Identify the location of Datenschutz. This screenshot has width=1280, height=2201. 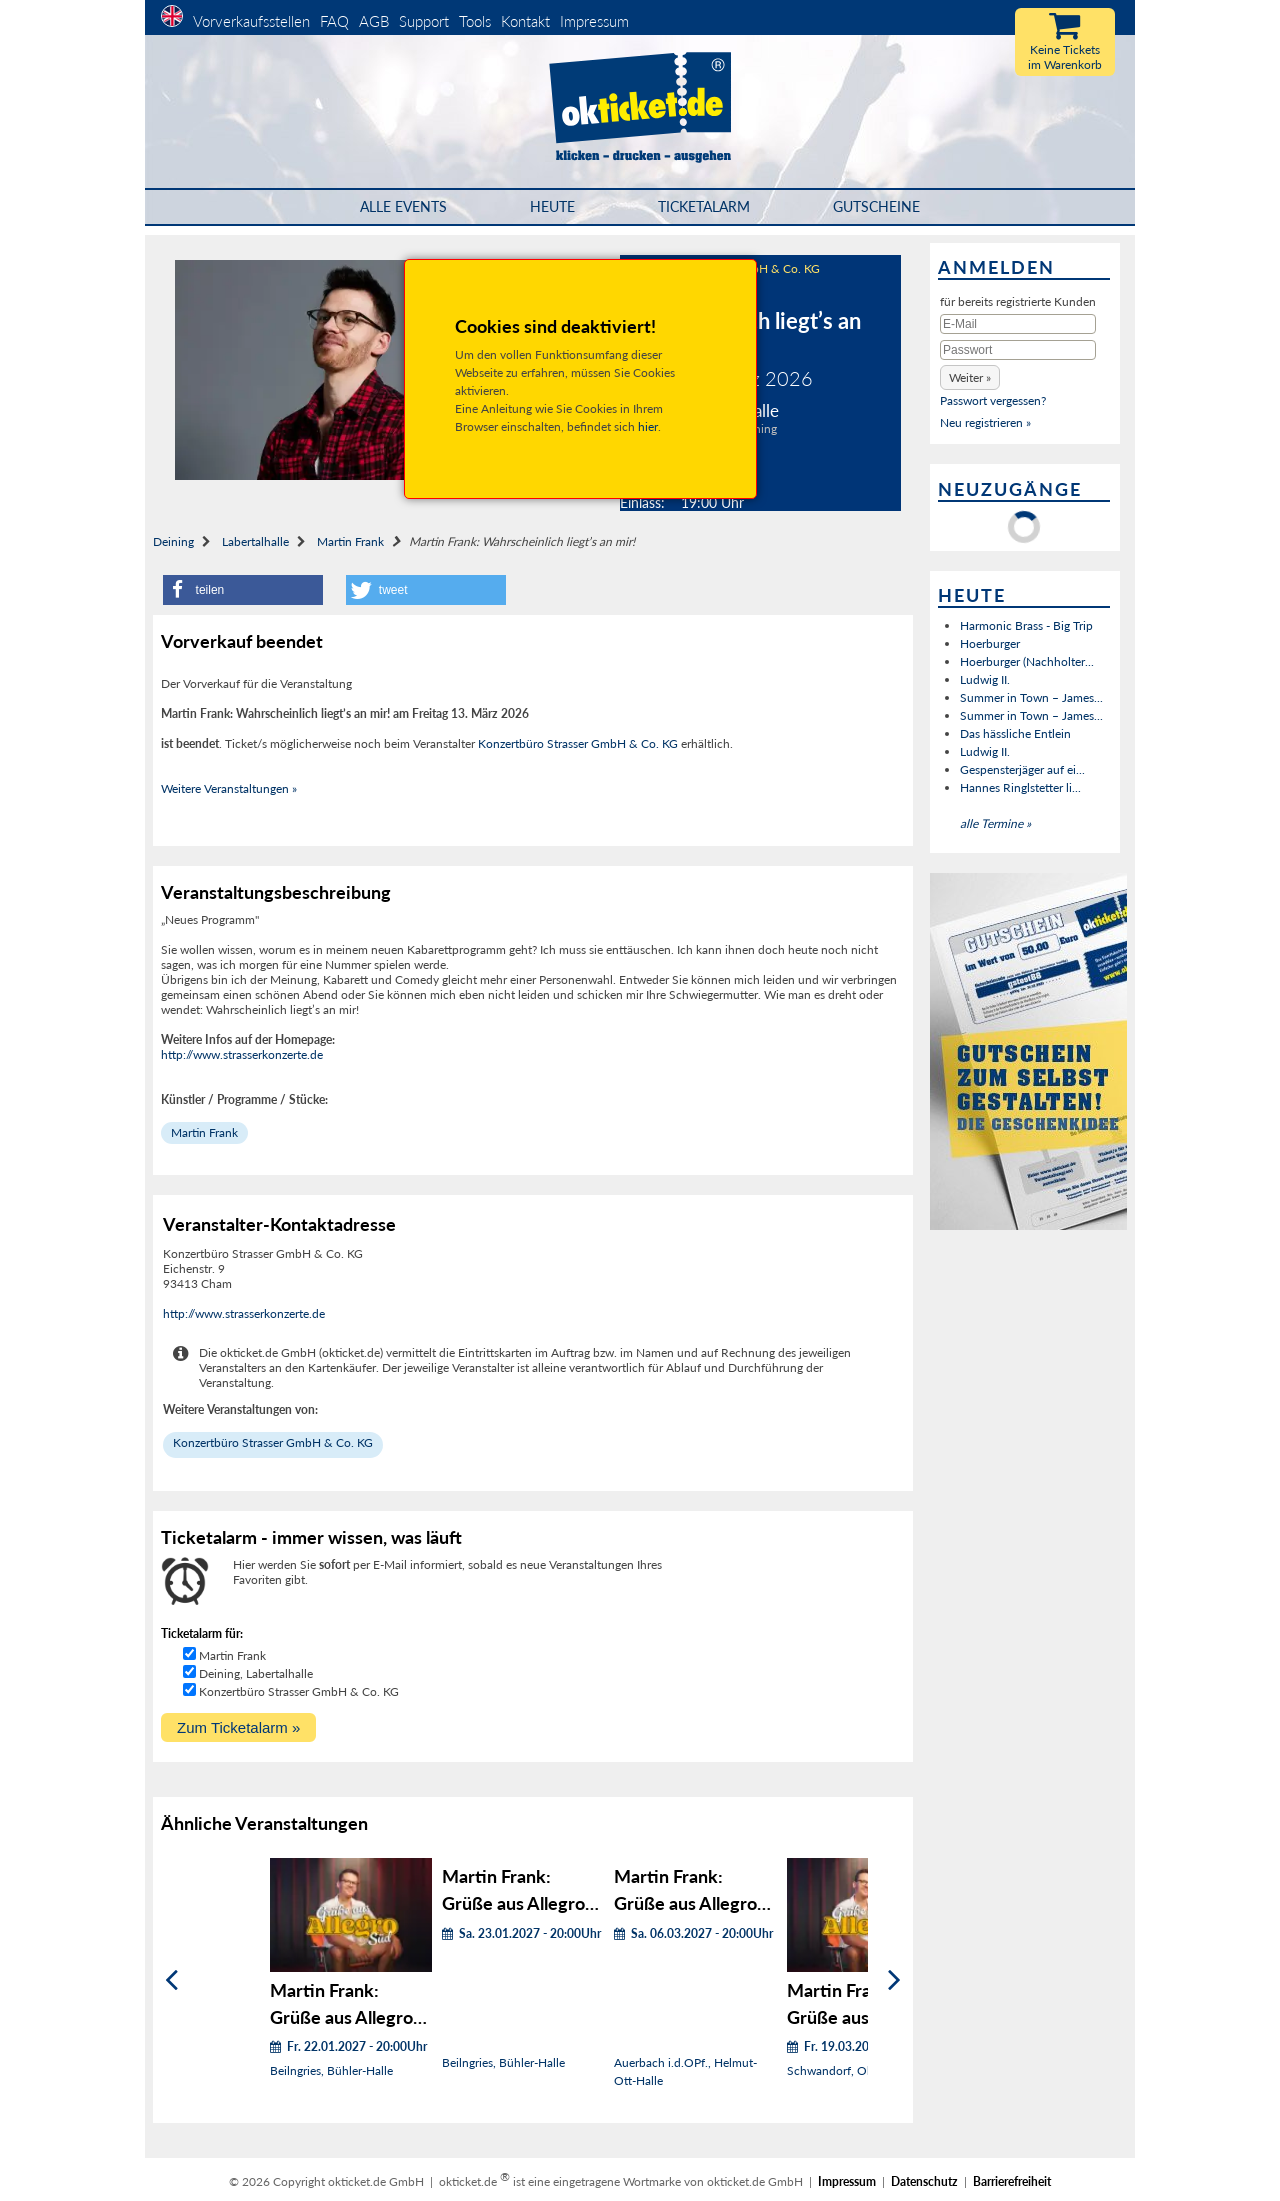
(924, 2181).